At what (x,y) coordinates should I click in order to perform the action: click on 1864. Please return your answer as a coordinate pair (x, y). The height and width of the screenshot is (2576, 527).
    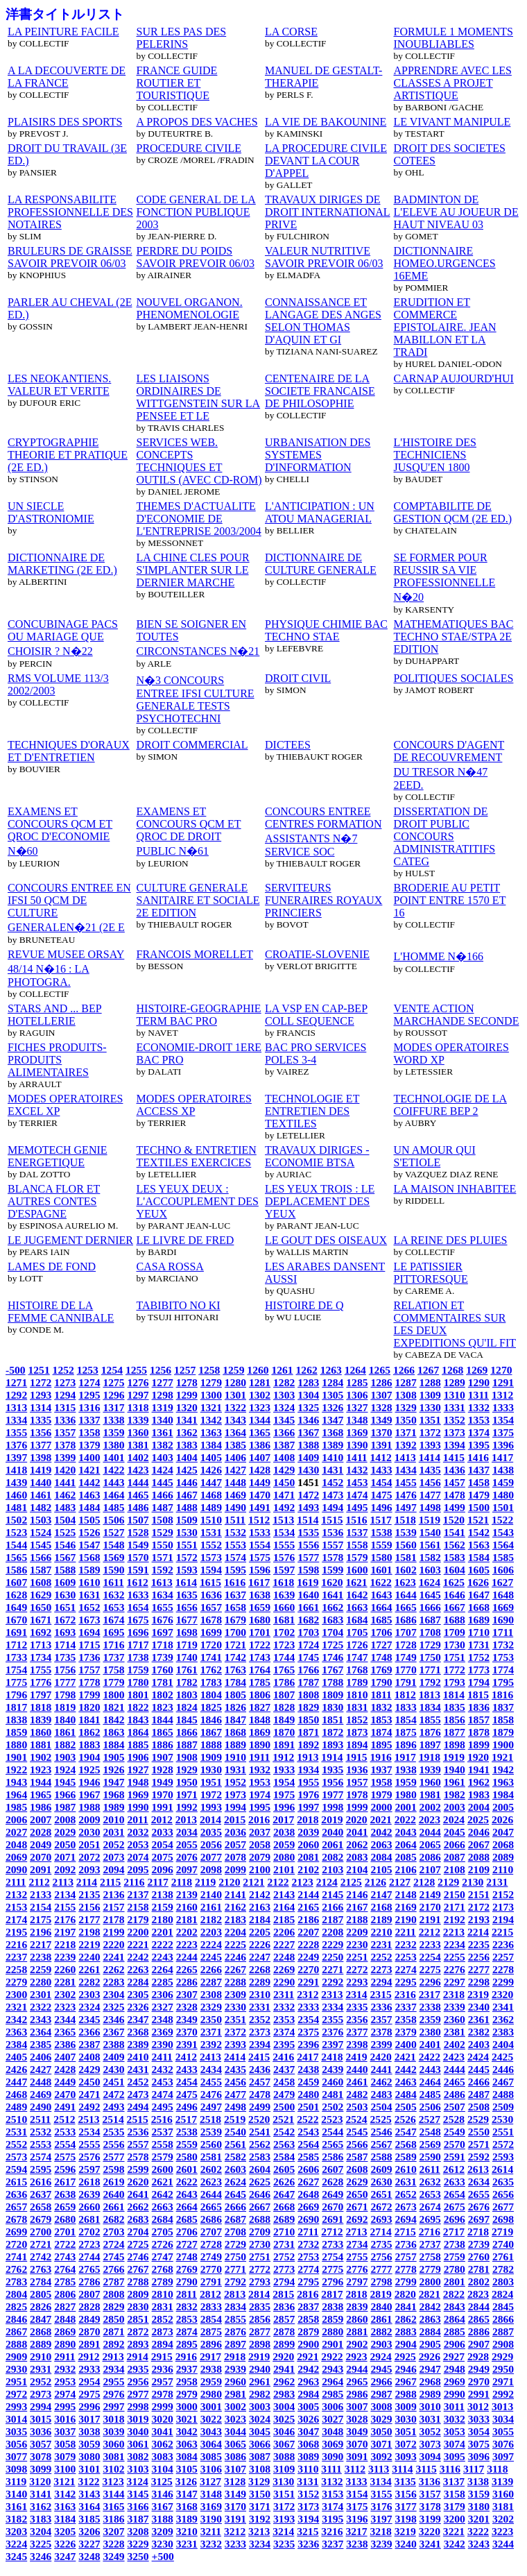
    Looking at the image, I should click on (137, 1732).